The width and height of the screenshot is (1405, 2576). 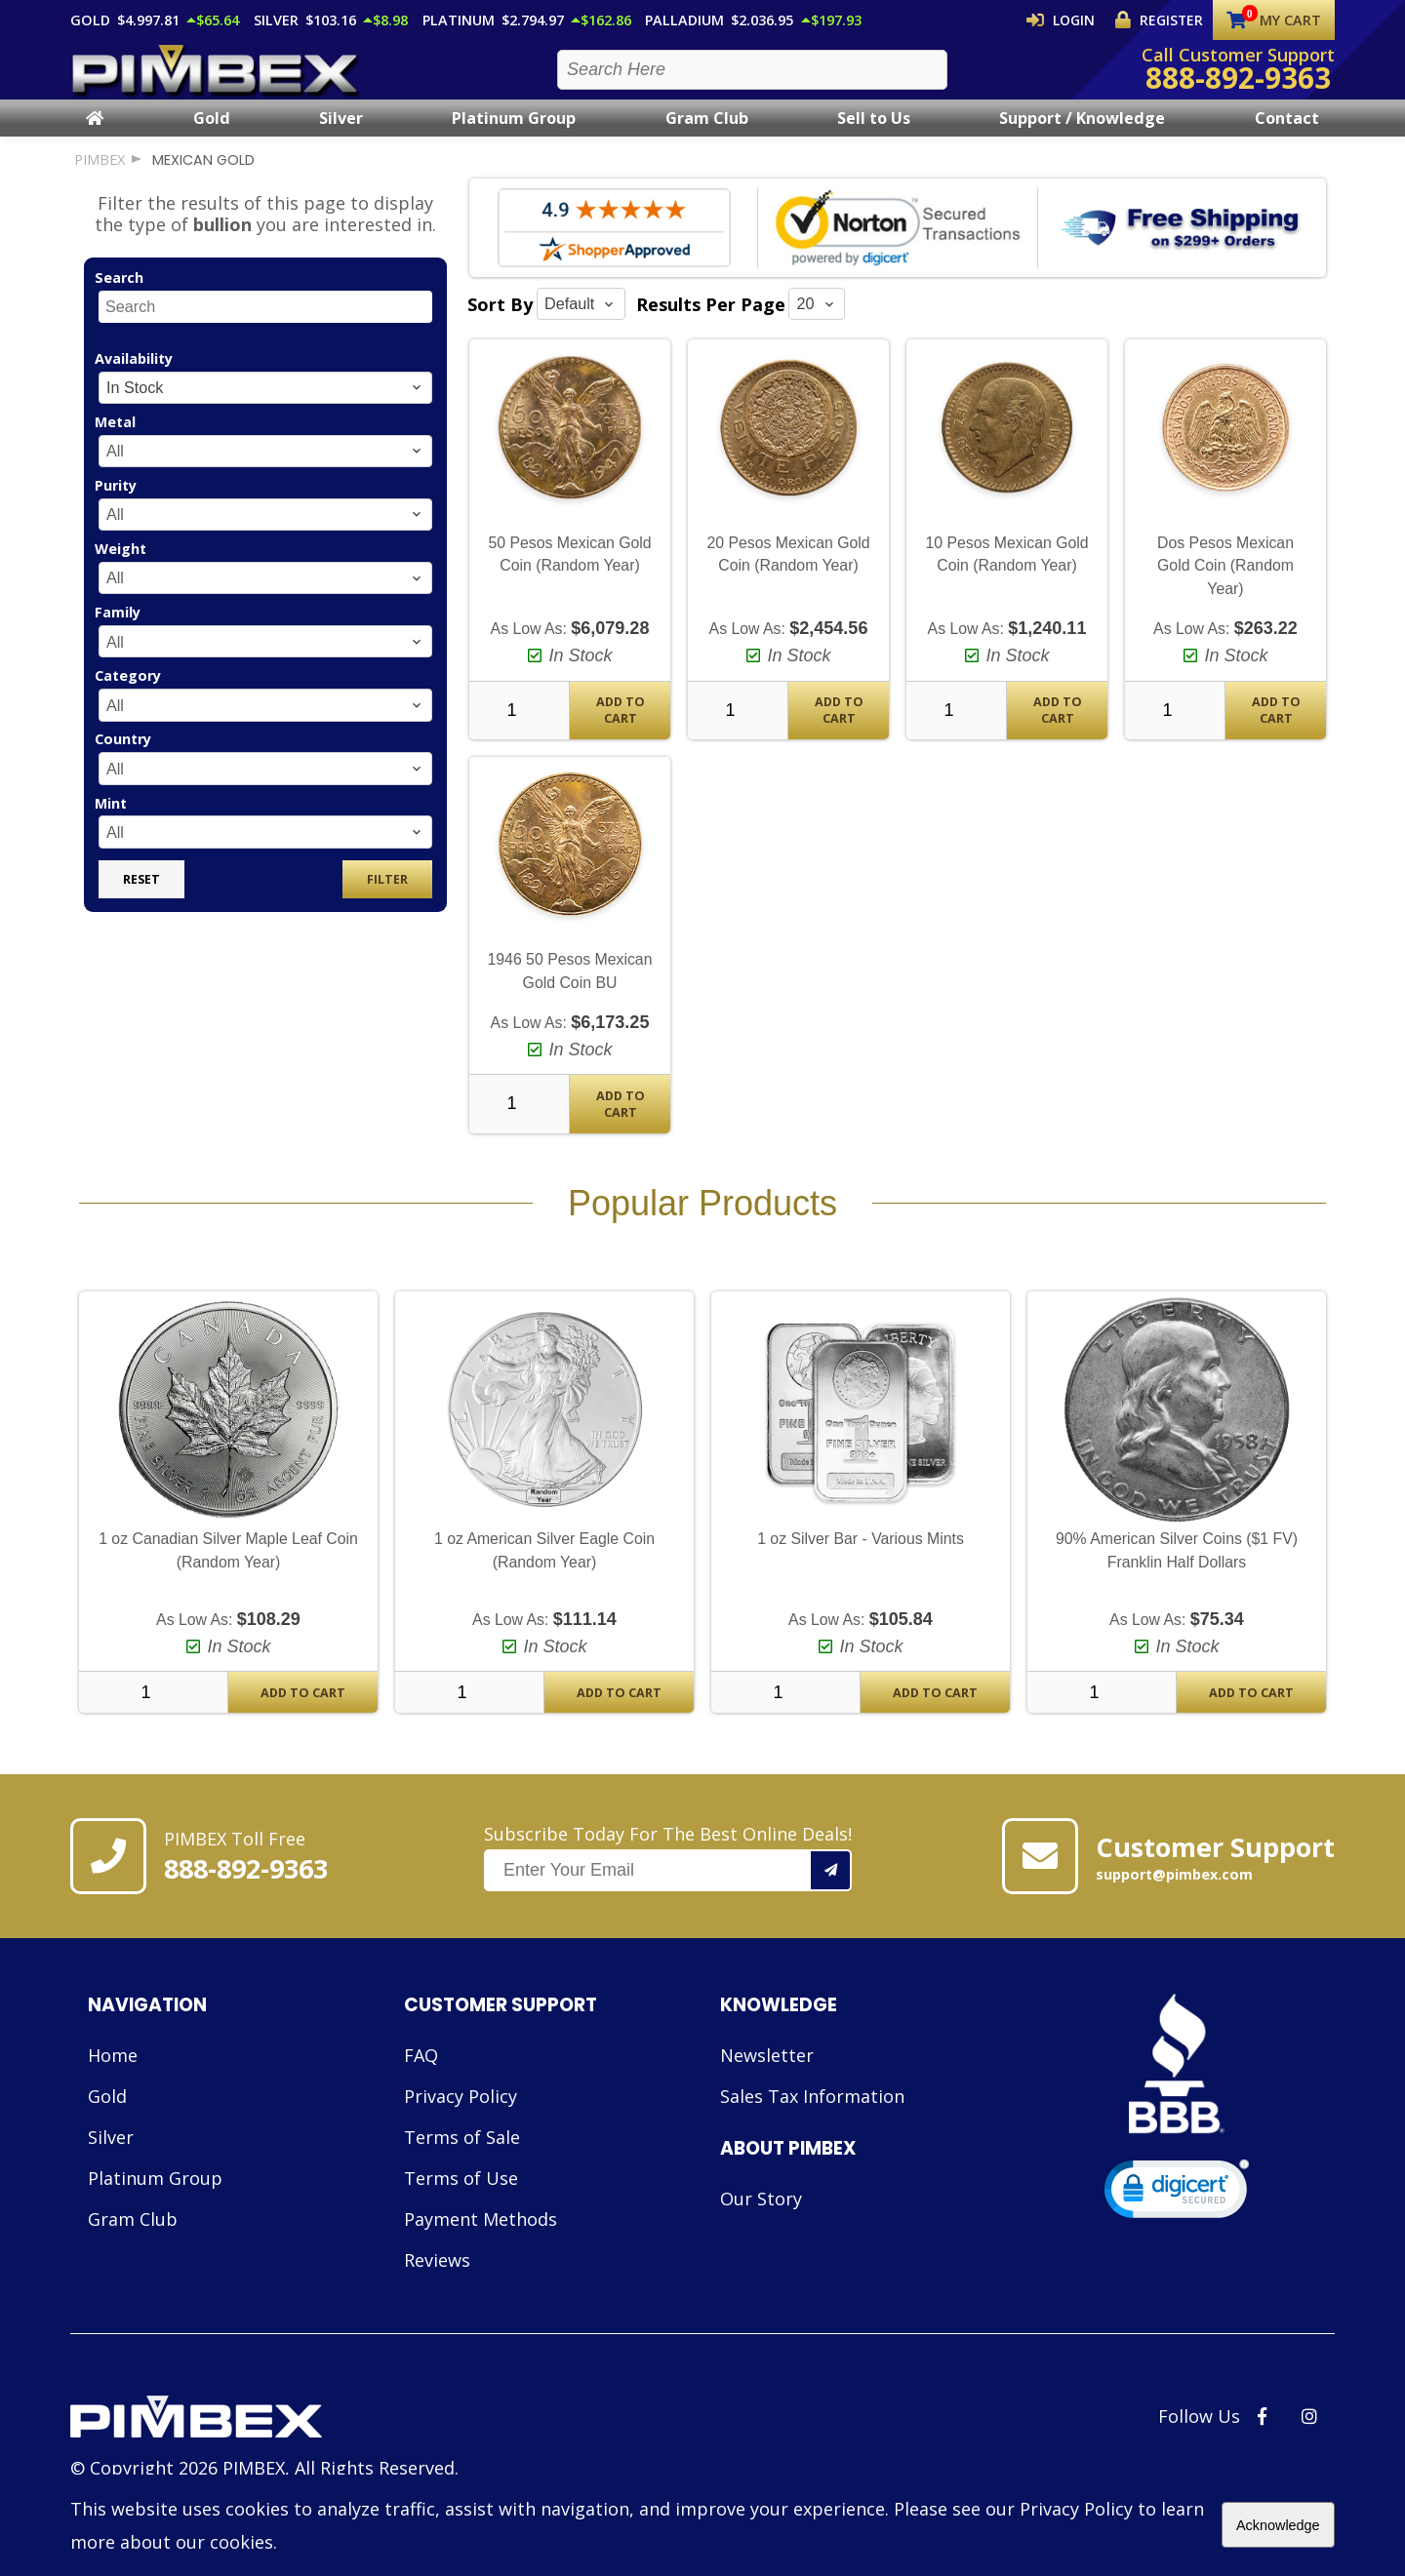 What do you see at coordinates (668, 1875) in the screenshot?
I see `Subscribe Today For The Best Online Deals!` at bounding box center [668, 1875].